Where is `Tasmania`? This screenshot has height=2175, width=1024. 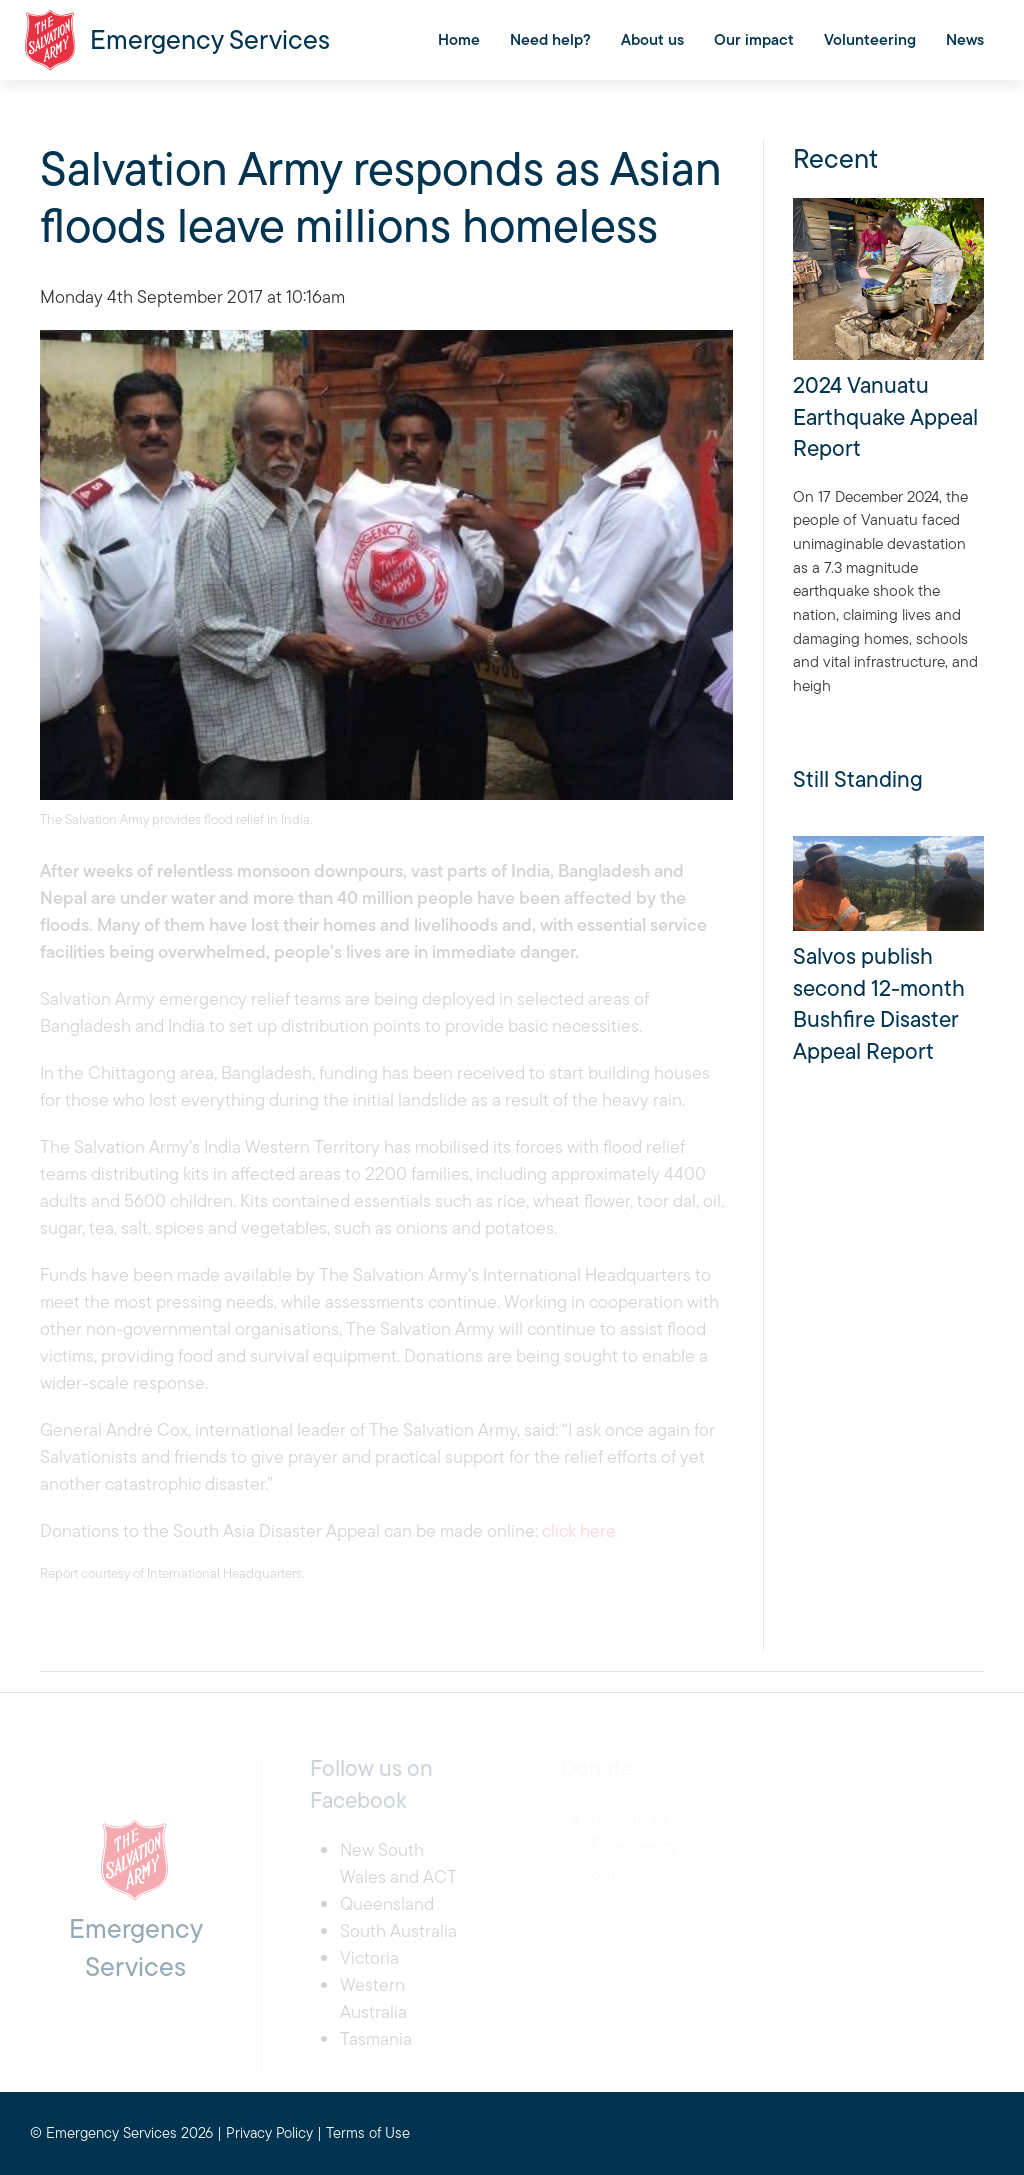
Tasmania is located at coordinates (376, 2038).